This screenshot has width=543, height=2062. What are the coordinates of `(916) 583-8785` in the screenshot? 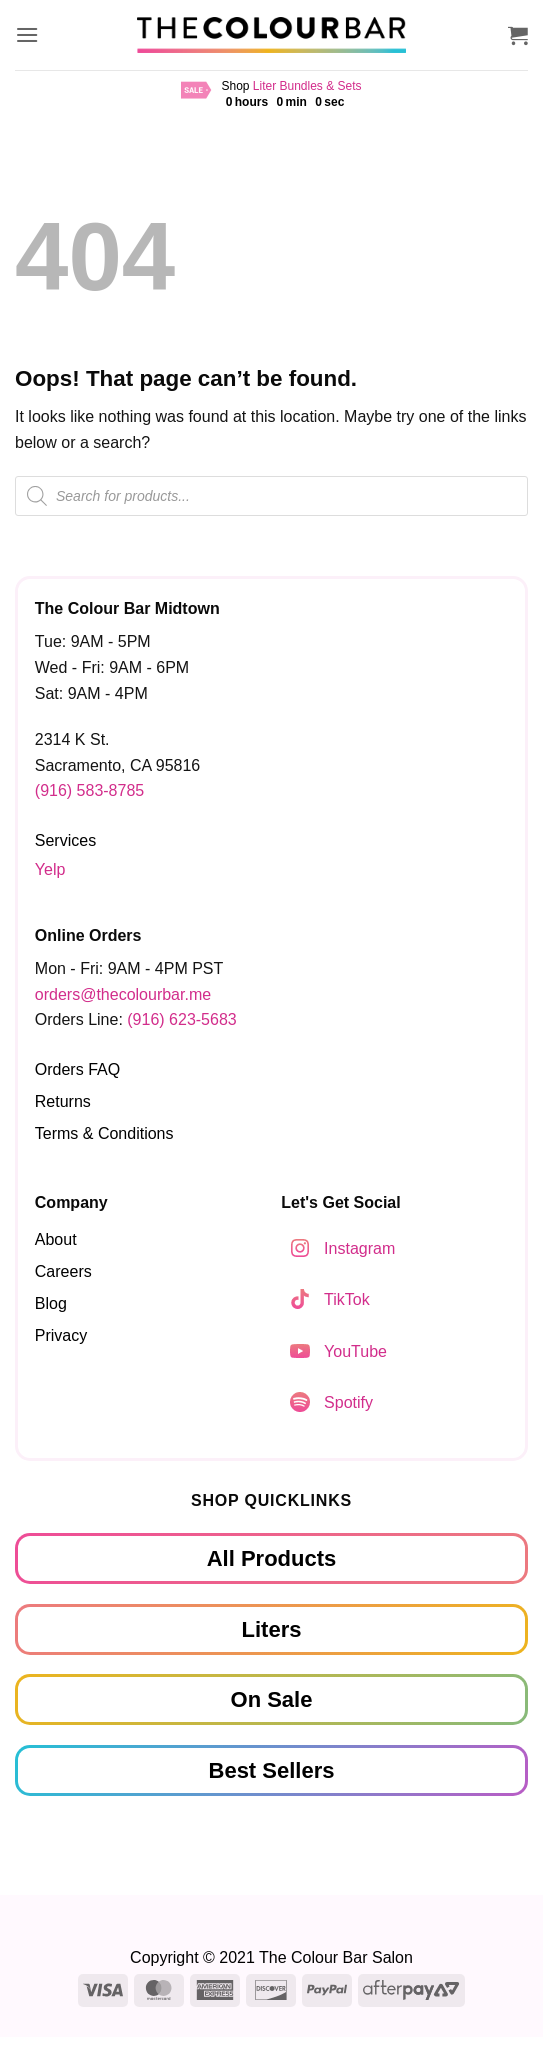 It's located at (89, 790).